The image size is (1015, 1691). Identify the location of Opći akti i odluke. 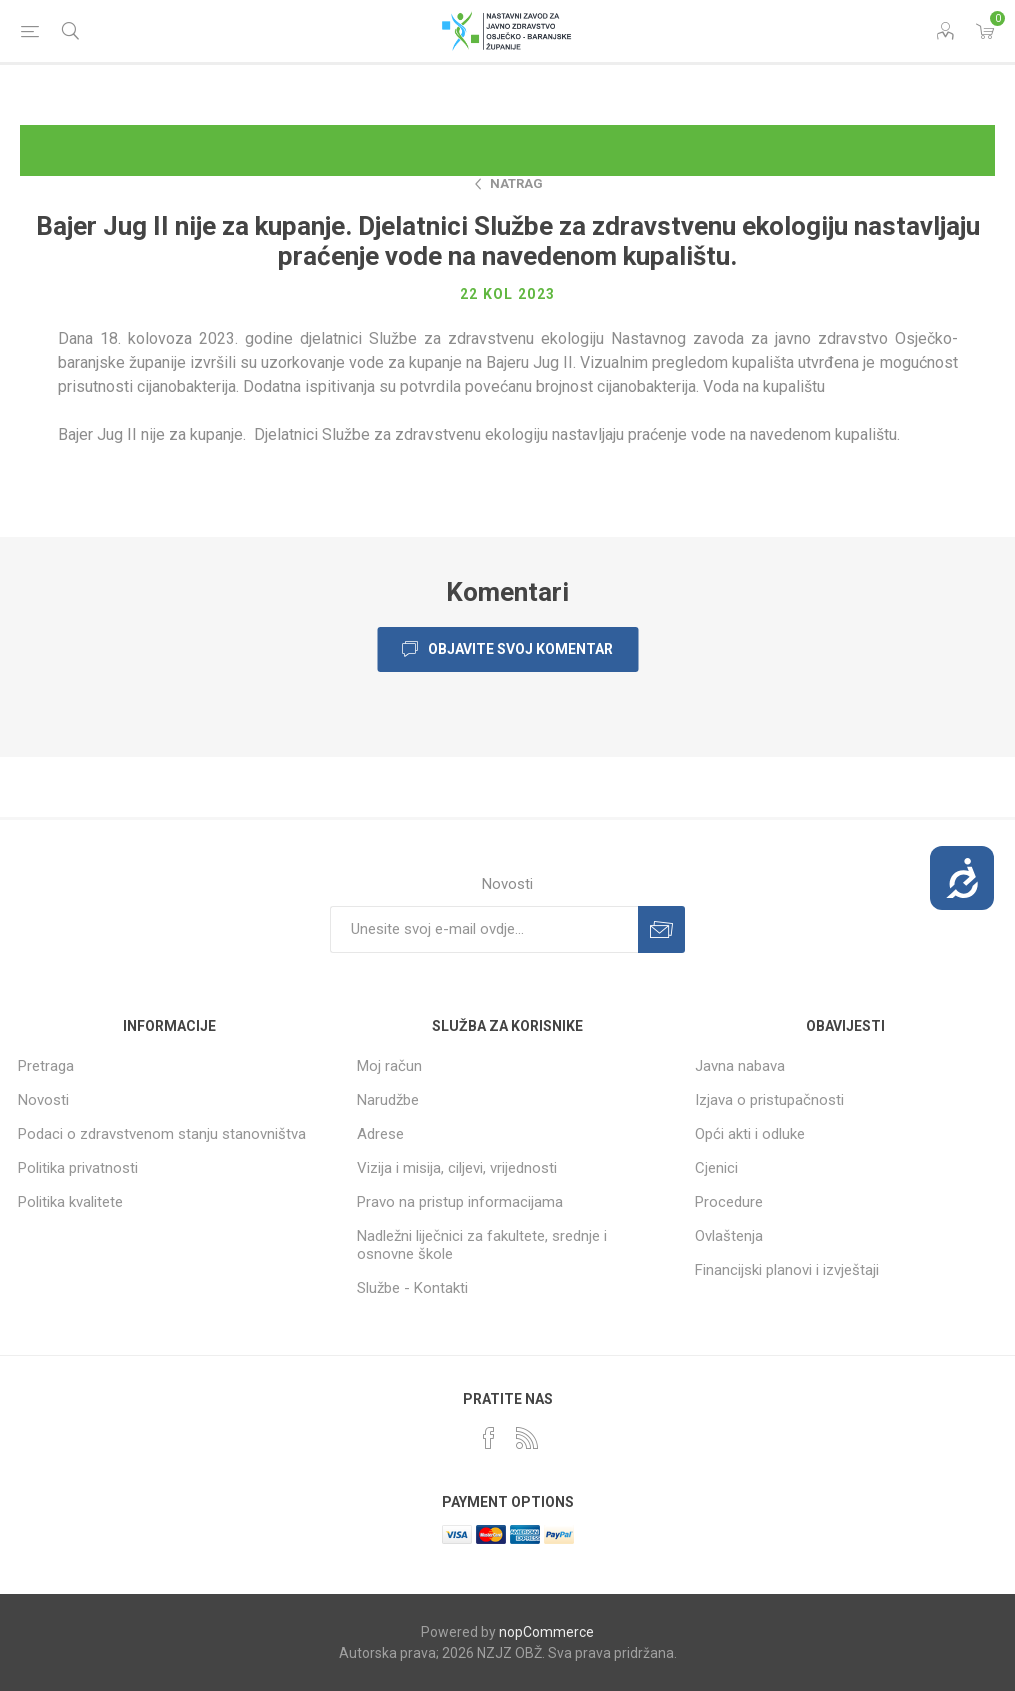
(750, 1134).